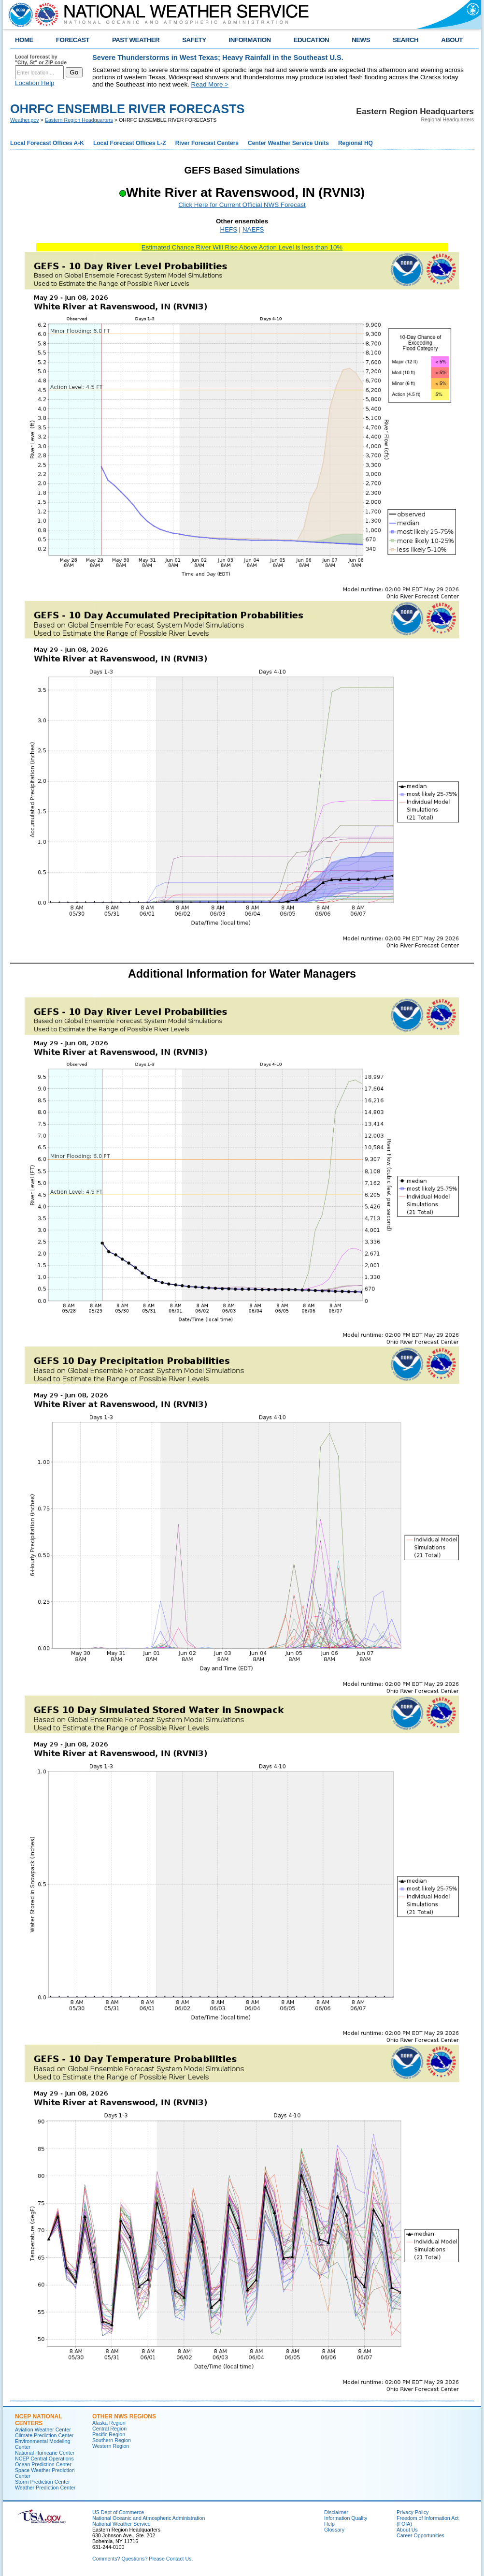 Image resolution: width=484 pixels, height=2576 pixels. I want to click on National Oceanic and Atmospheric Administration, so click(148, 2518).